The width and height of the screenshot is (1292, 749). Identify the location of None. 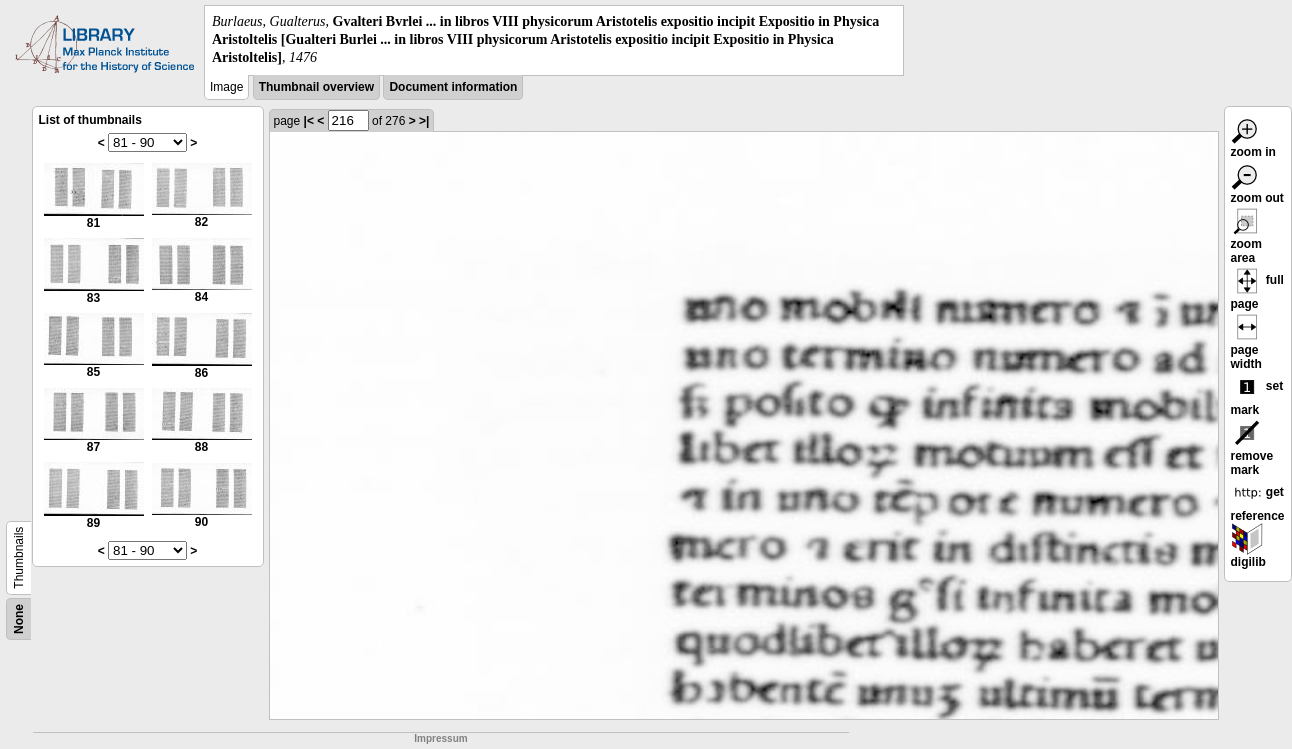
(19, 619).